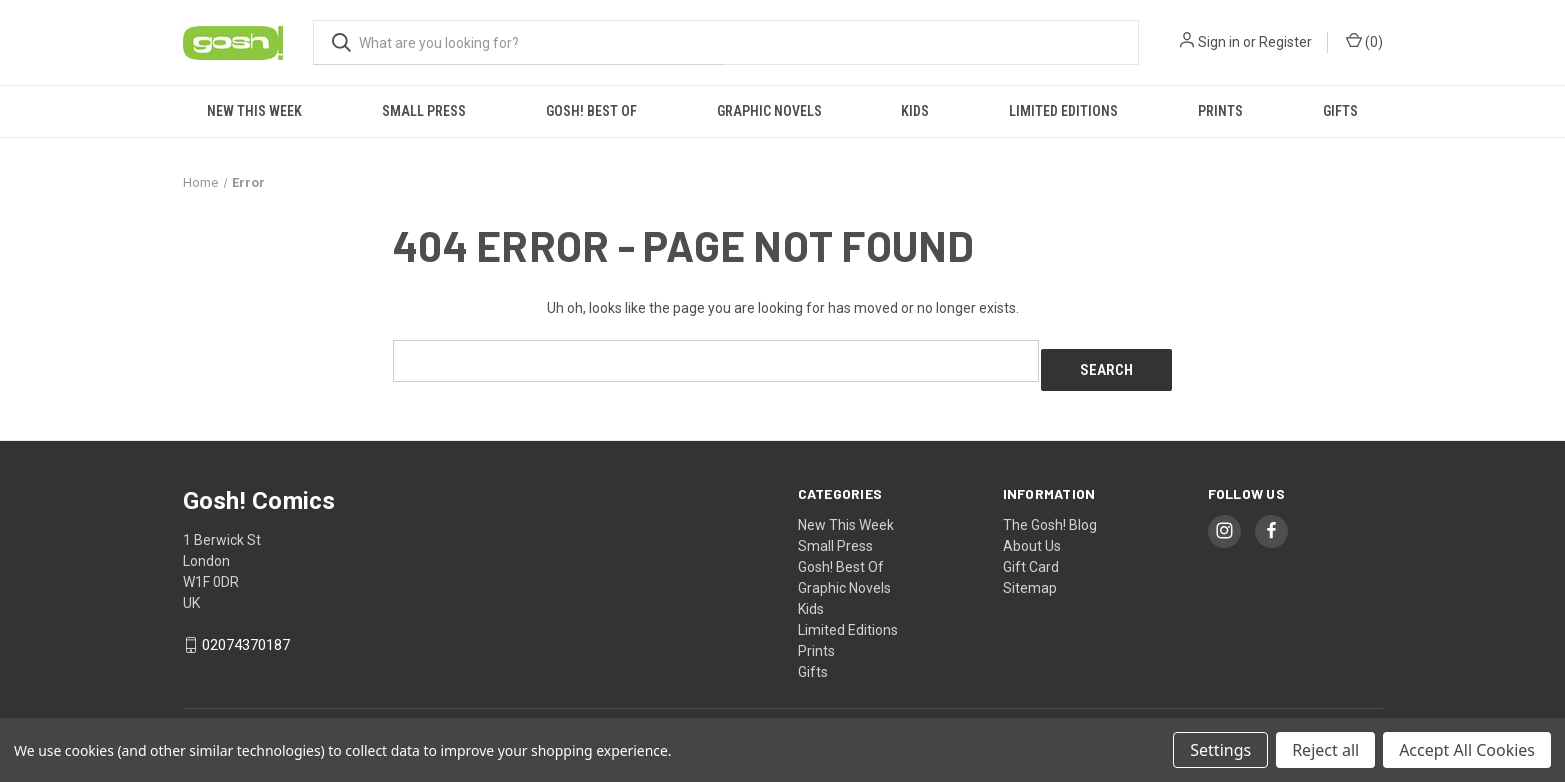  What do you see at coordinates (591, 111) in the screenshot?
I see `Gosh! Best Of` at bounding box center [591, 111].